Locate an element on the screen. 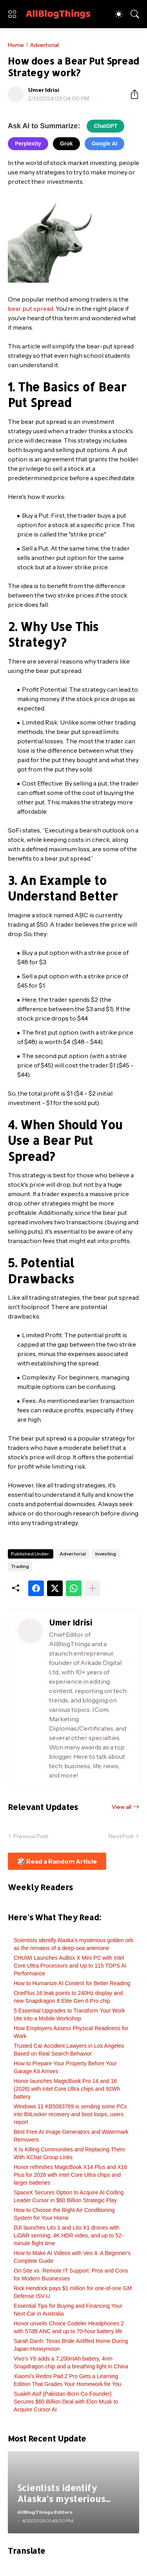 The width and height of the screenshot is (147, 2576). Windows 11 KB5083769 is sending some PCs into BitLocker recovery and boot loops, users report is located at coordinates (70, 2114).